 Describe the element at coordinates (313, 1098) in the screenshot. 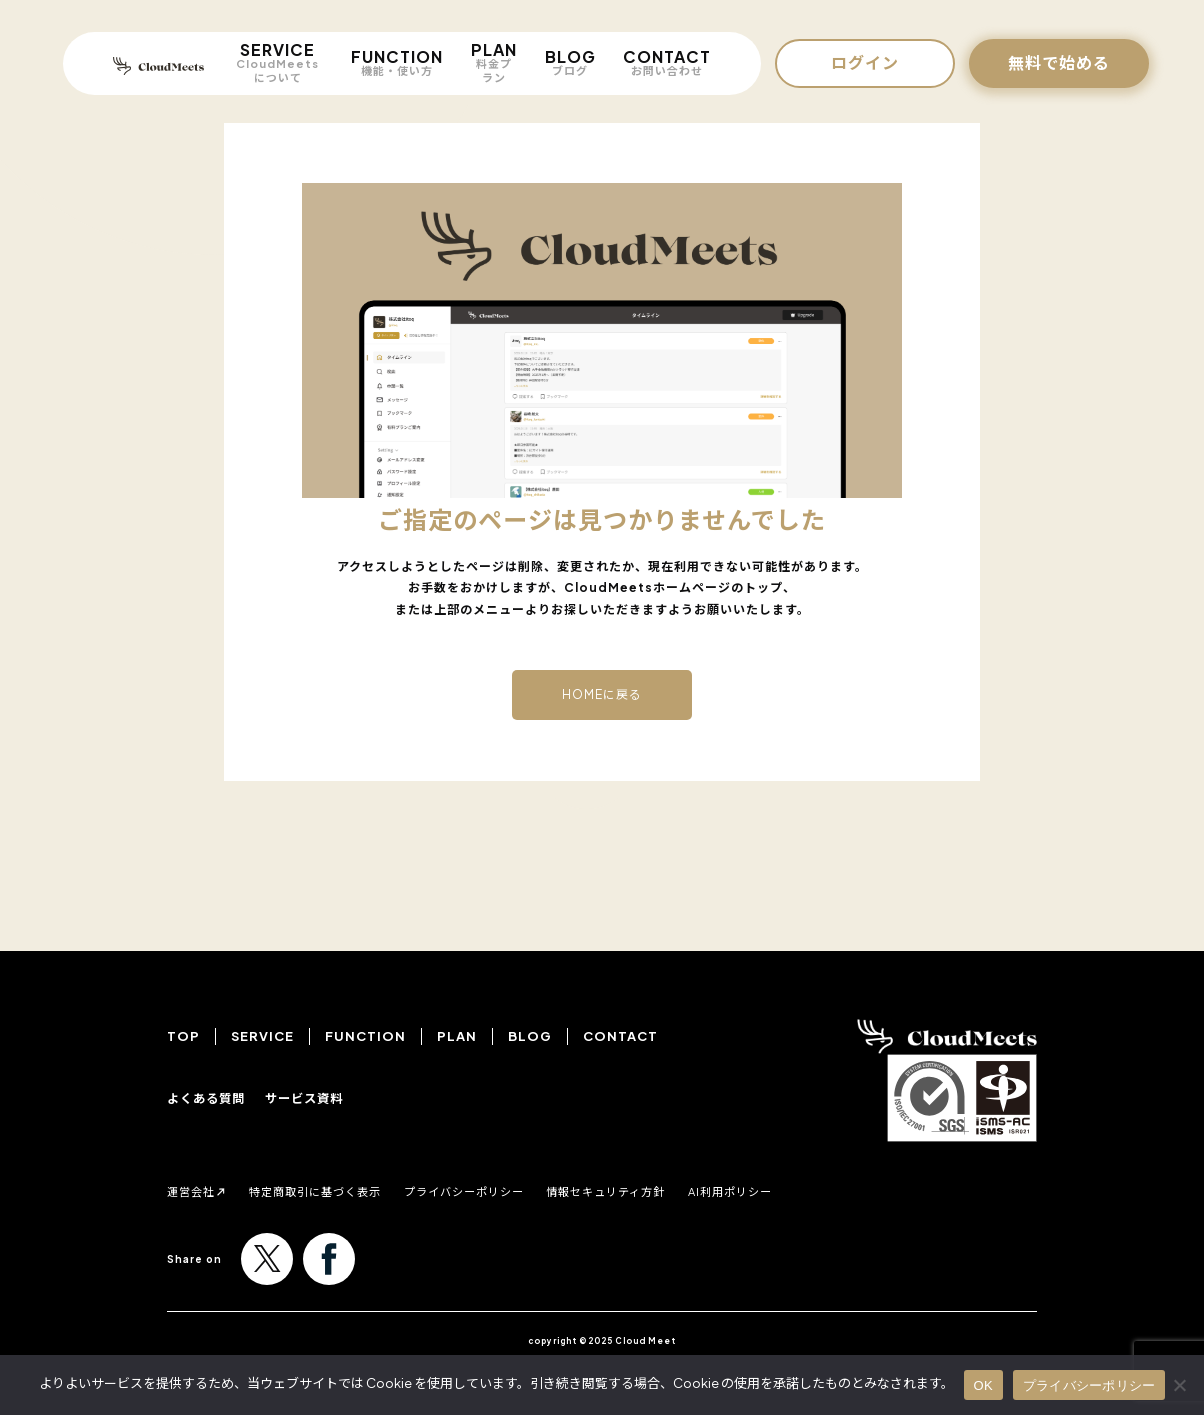

I see `サービス資料` at that location.